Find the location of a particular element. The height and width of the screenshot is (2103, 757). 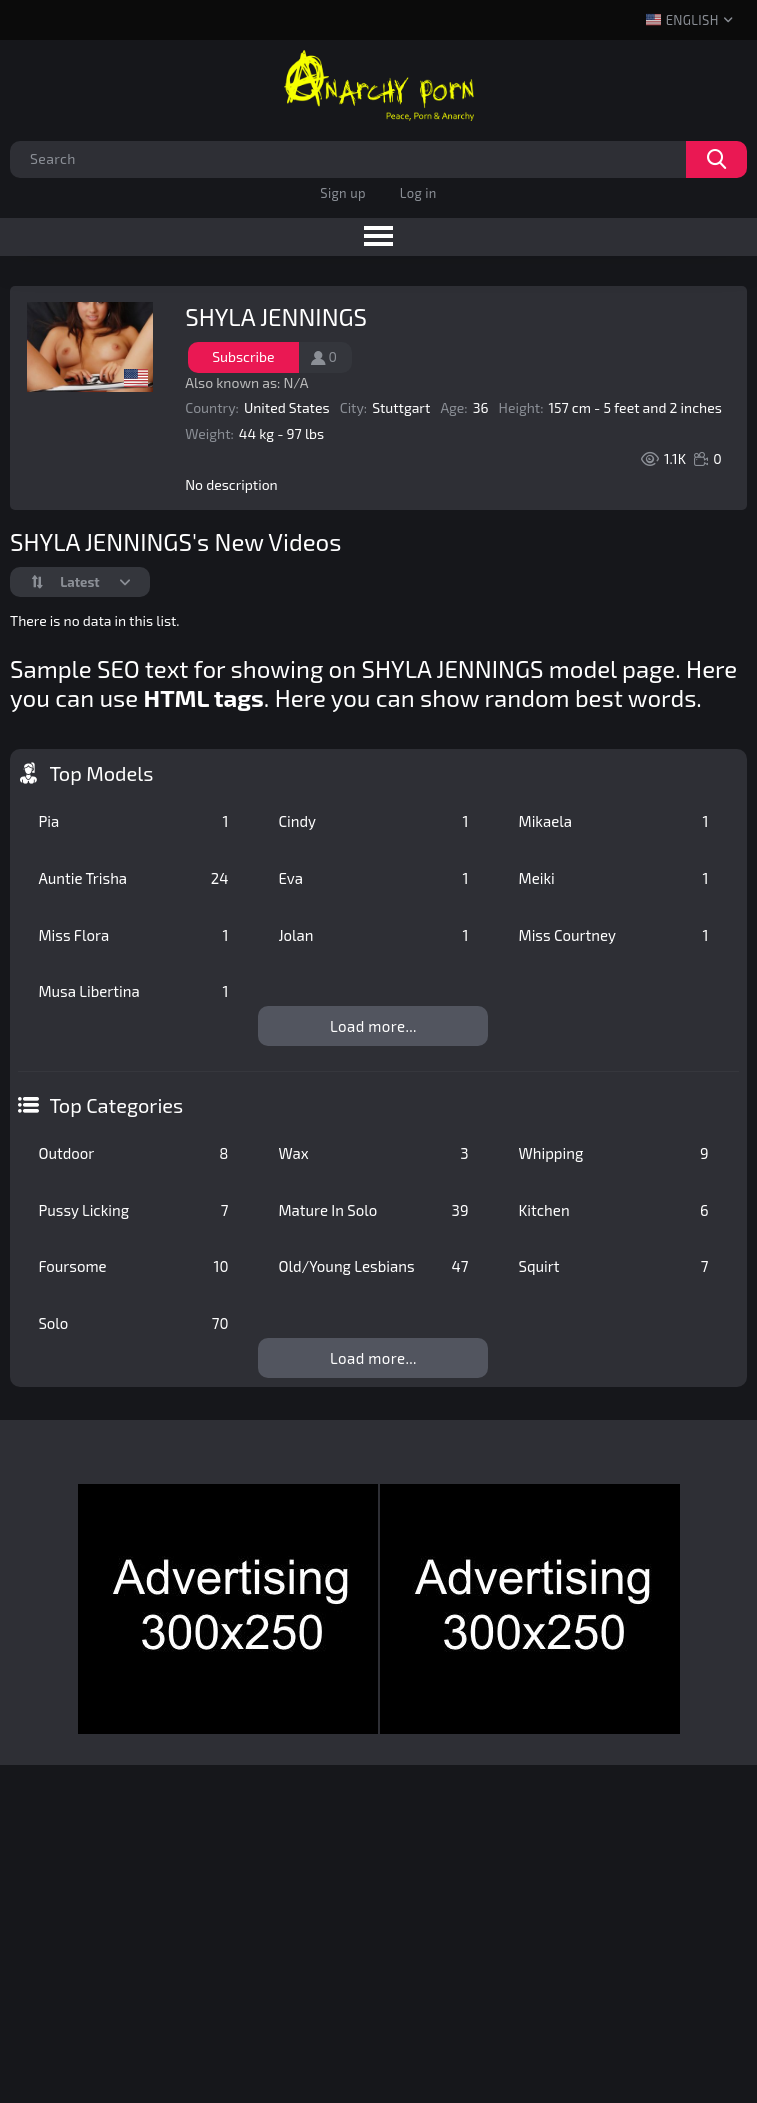

Miss Courtney is located at coordinates (613, 935).